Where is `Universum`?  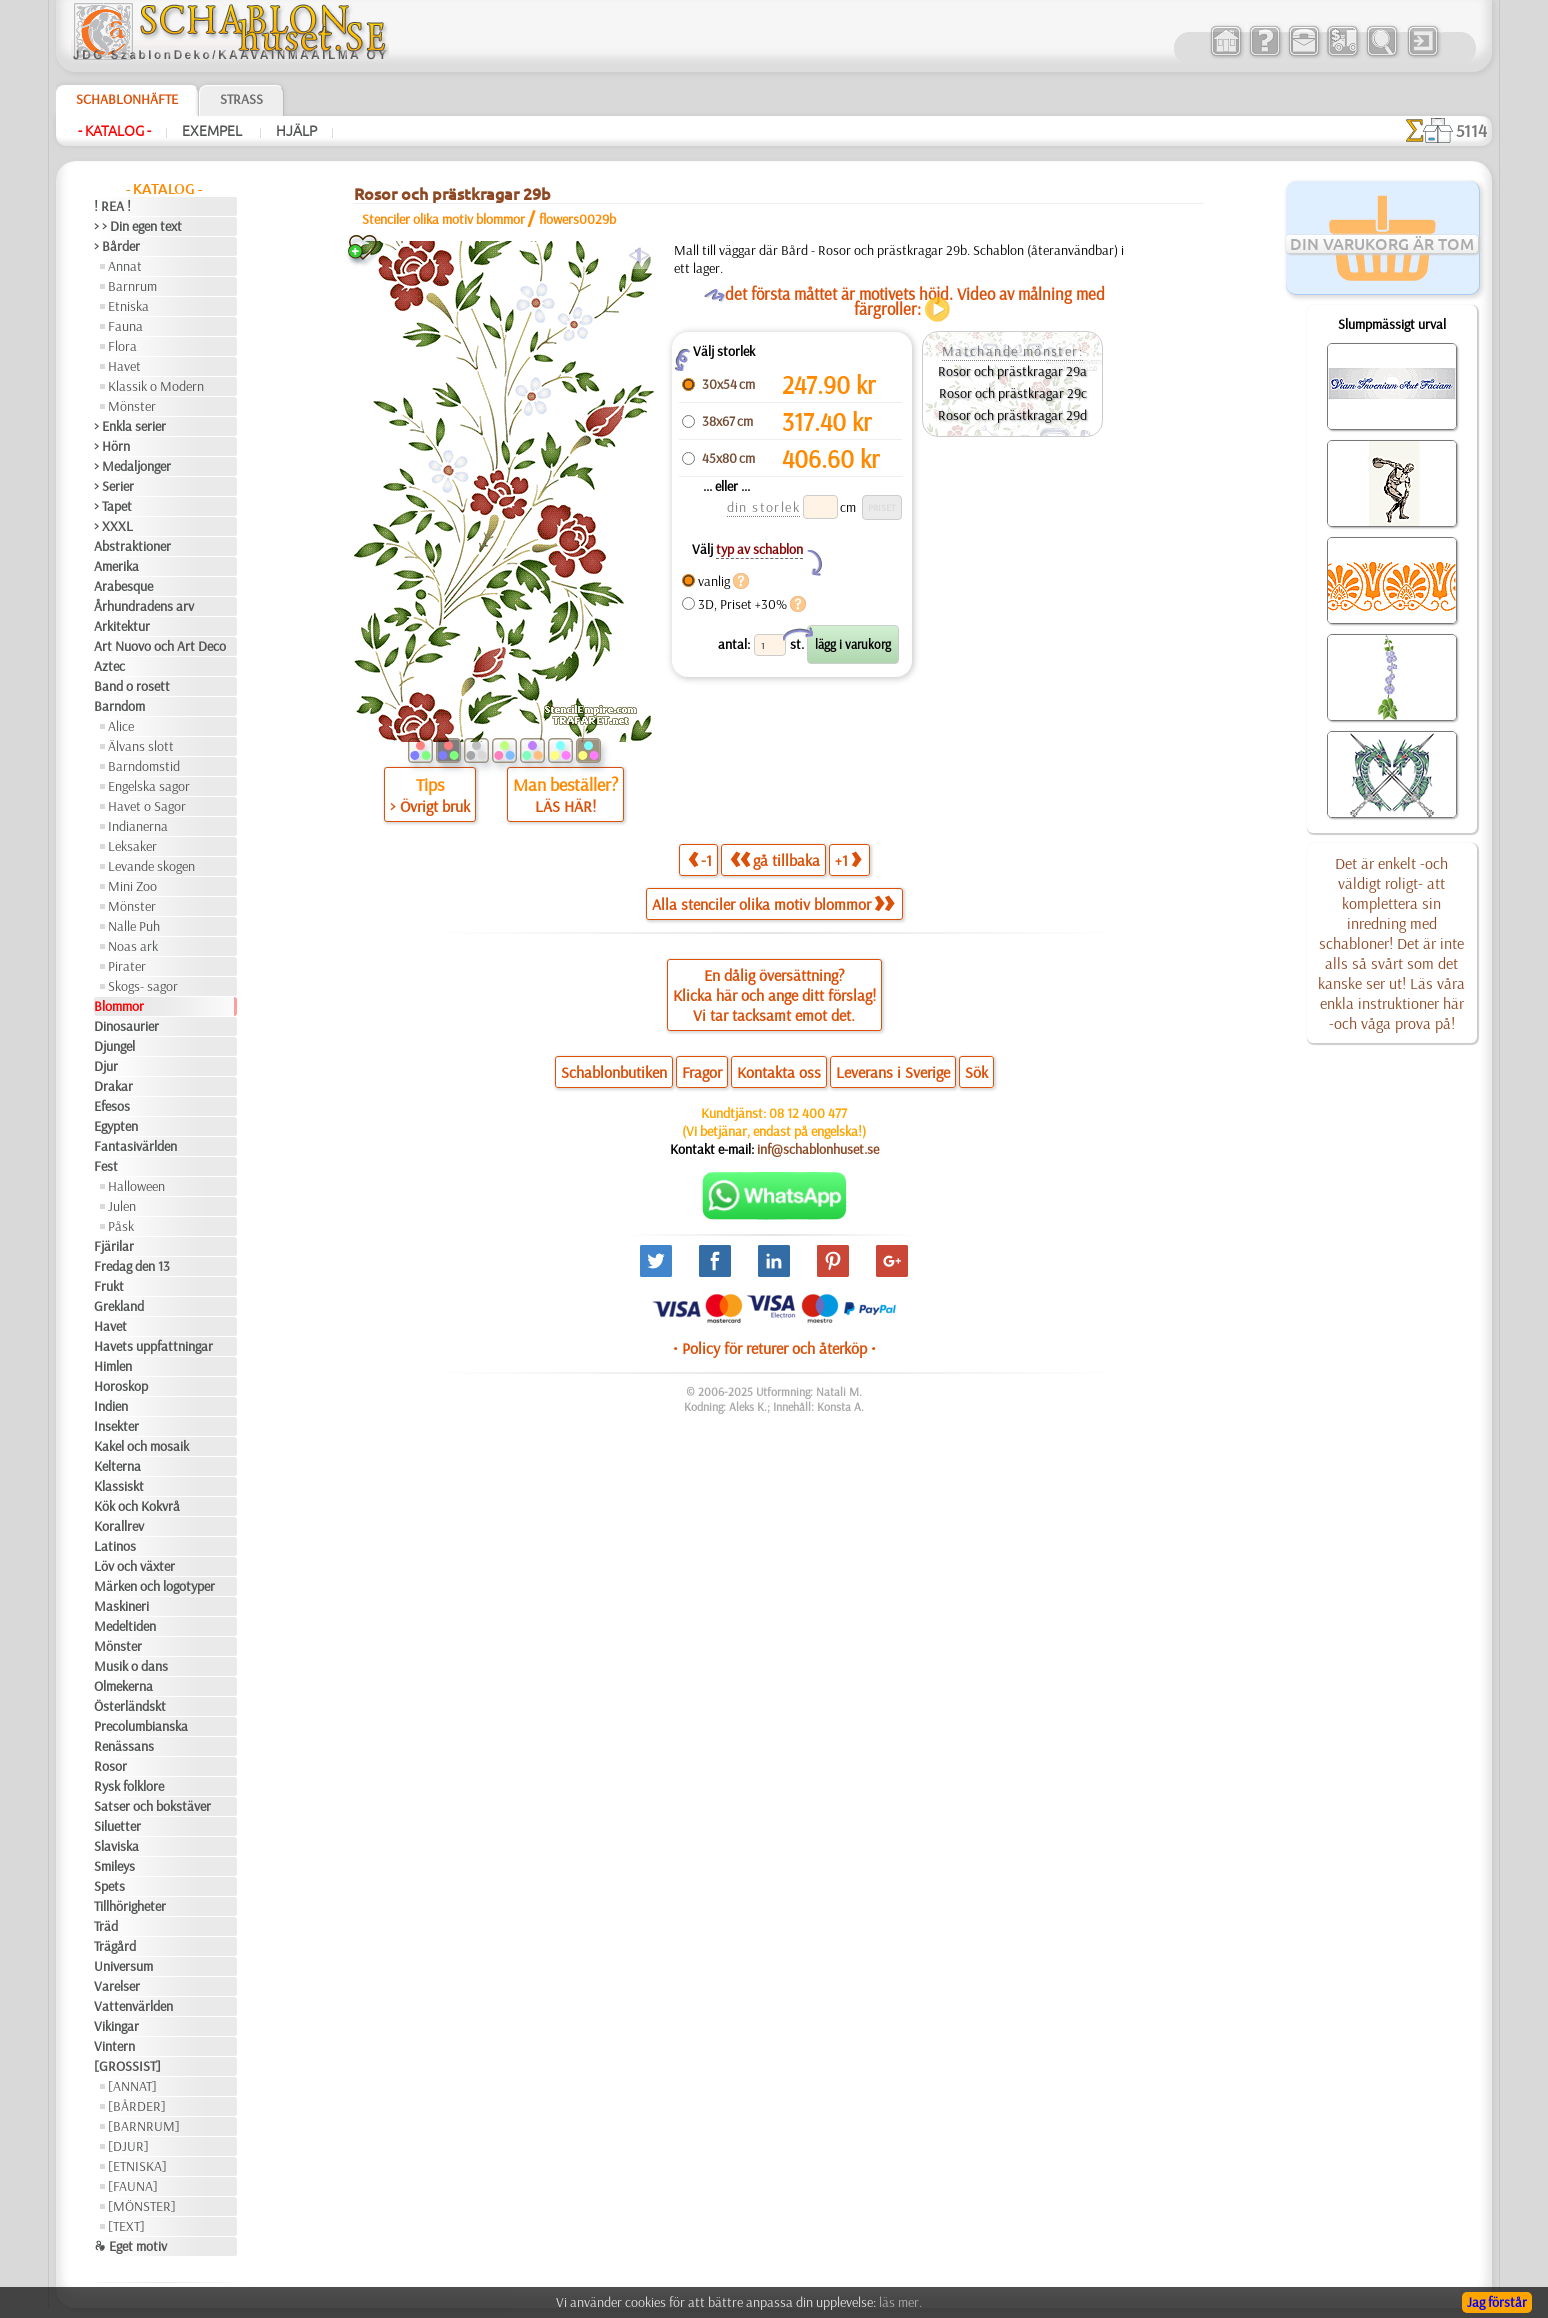 Universum is located at coordinates (123, 1966).